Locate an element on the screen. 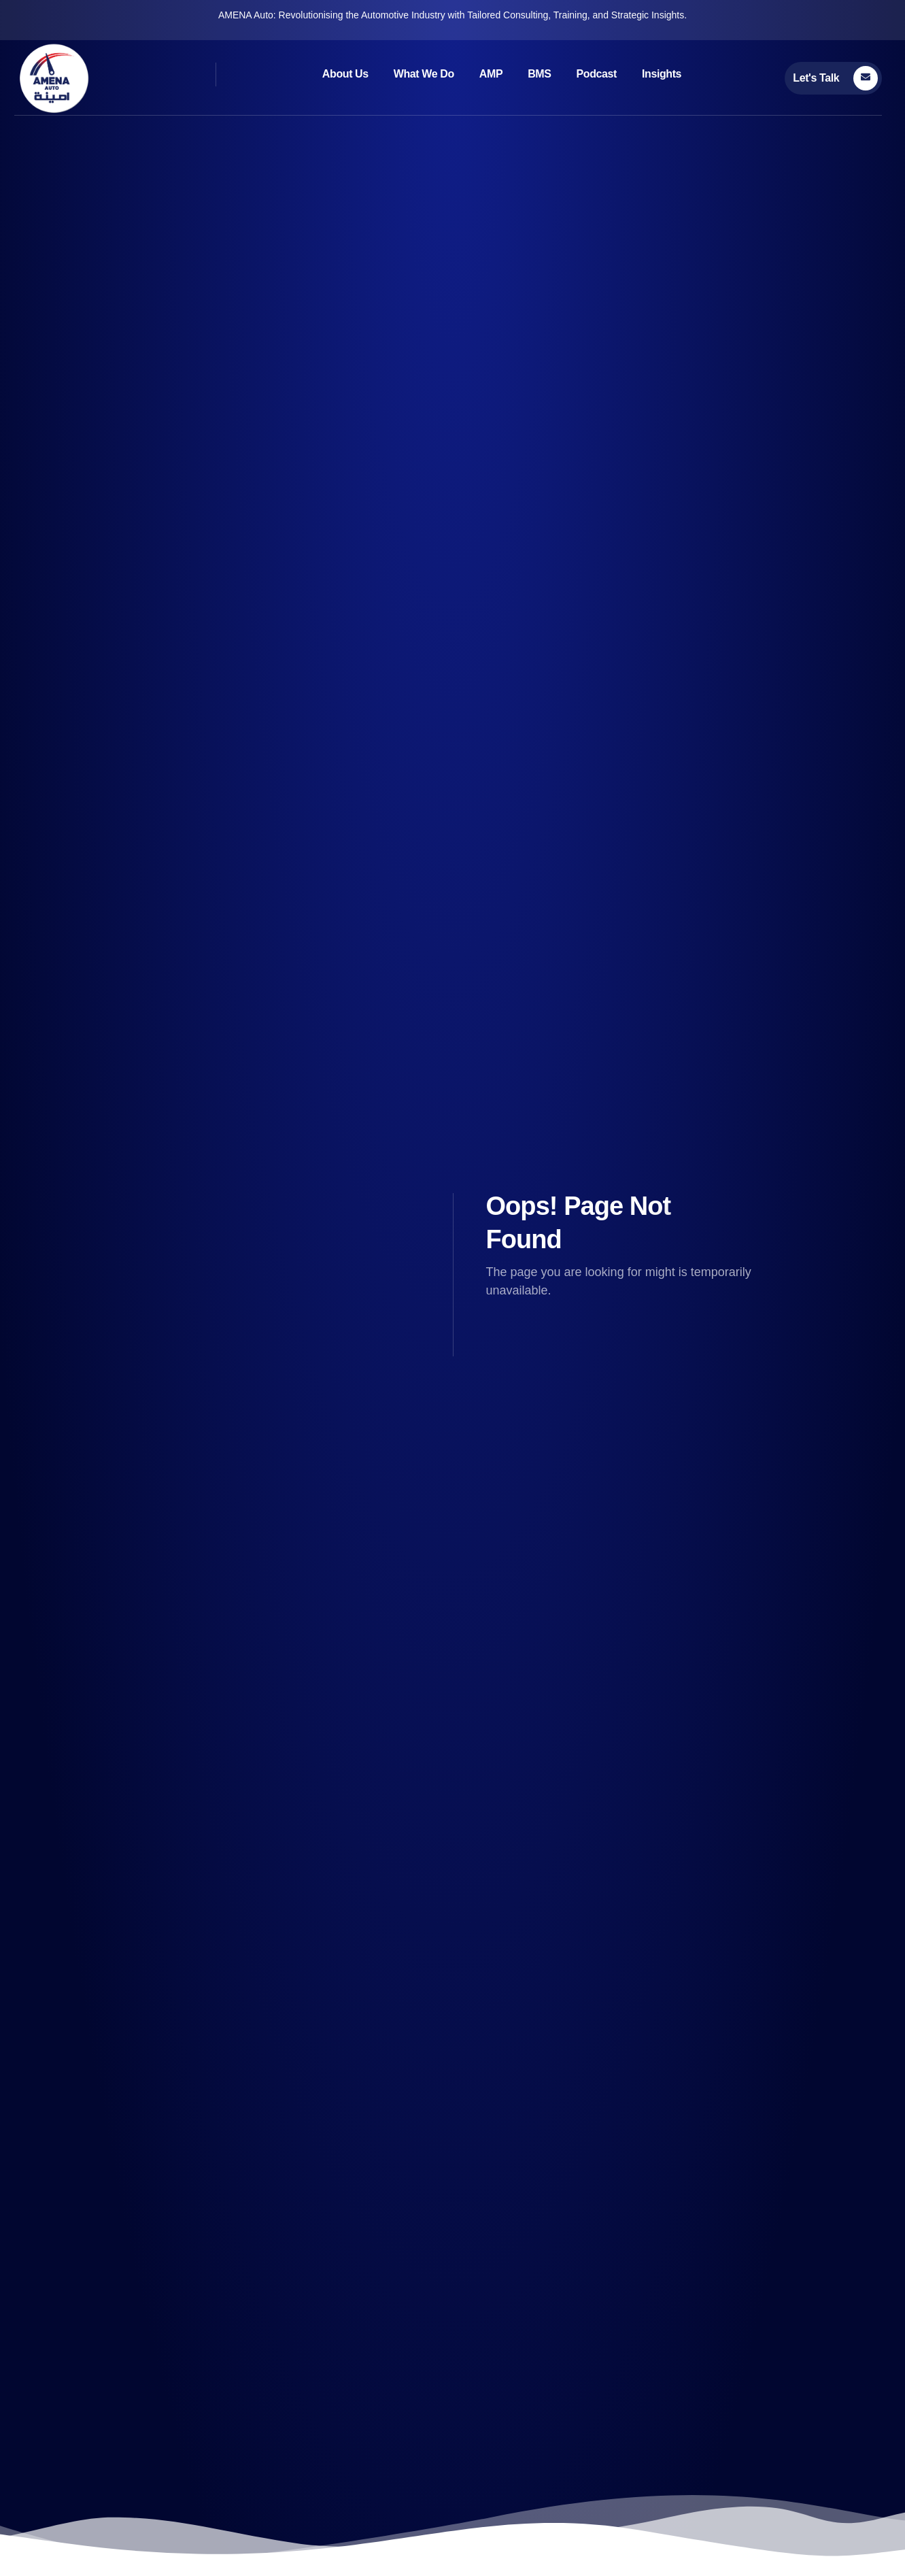 The image size is (905, 2576). AMP is located at coordinates (490, 74).